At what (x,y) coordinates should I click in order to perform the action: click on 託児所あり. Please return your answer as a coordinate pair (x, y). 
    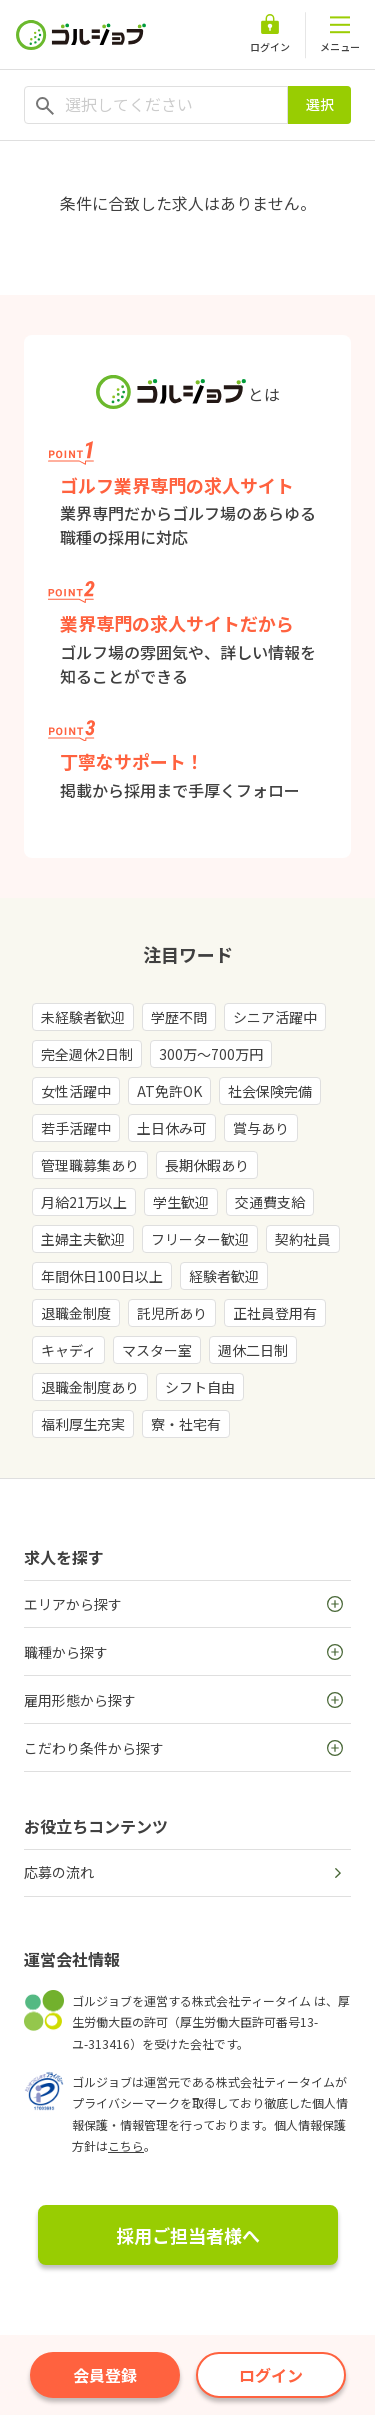
    Looking at the image, I should click on (172, 1313).